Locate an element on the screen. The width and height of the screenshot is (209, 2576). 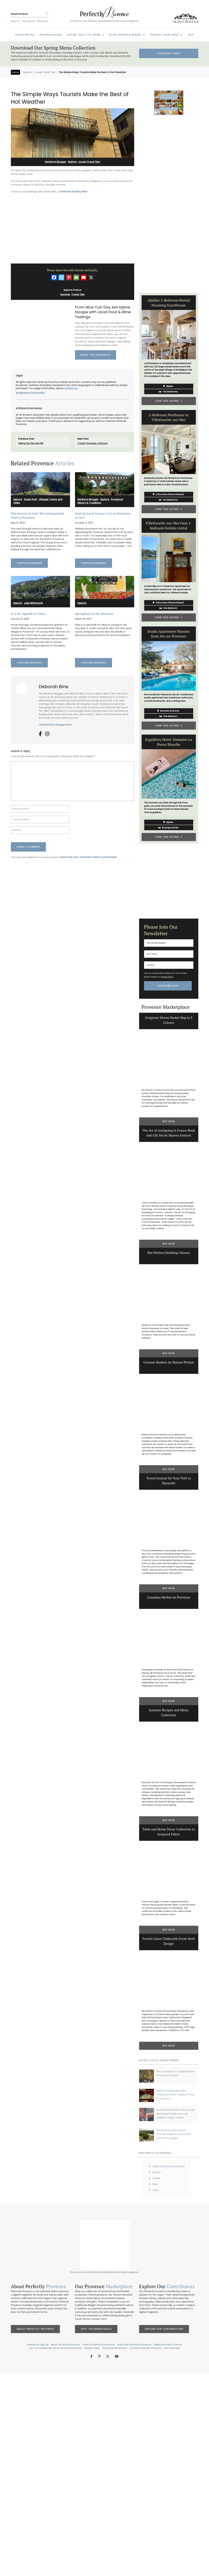
[Youtube] is located at coordinates (83, 277).